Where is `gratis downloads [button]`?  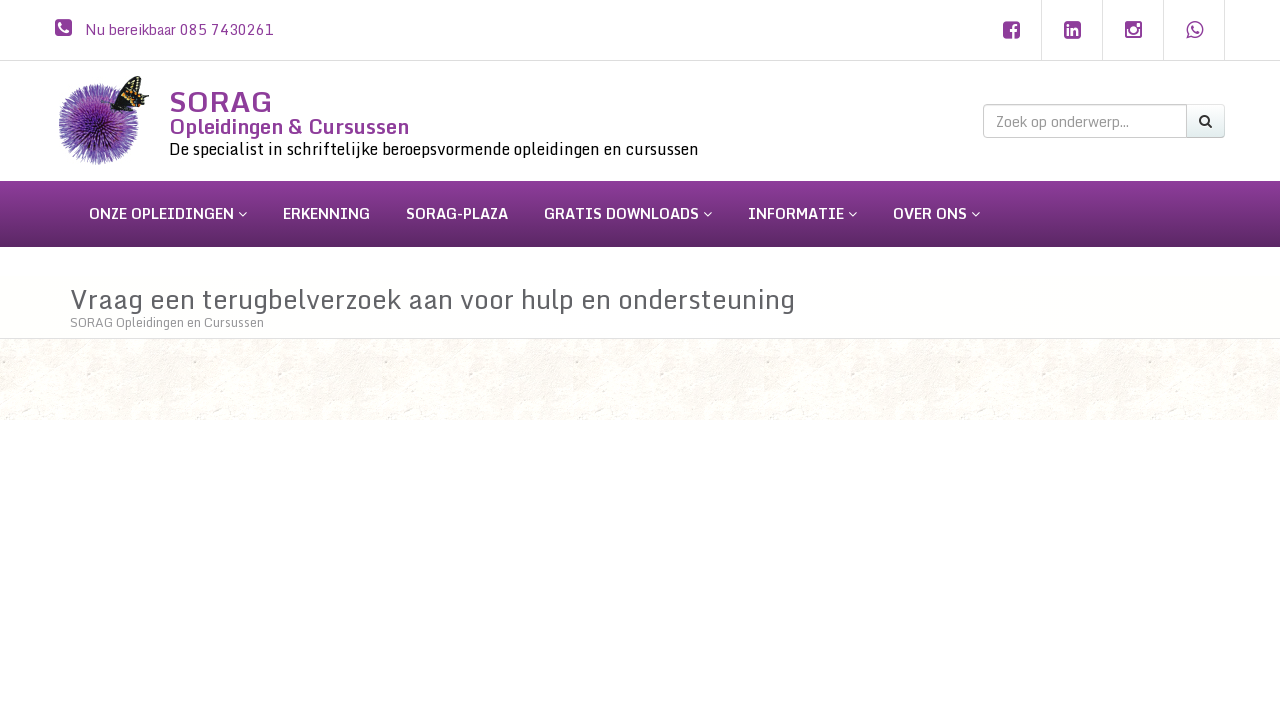
gratis downloads [button] is located at coordinates (628, 213).